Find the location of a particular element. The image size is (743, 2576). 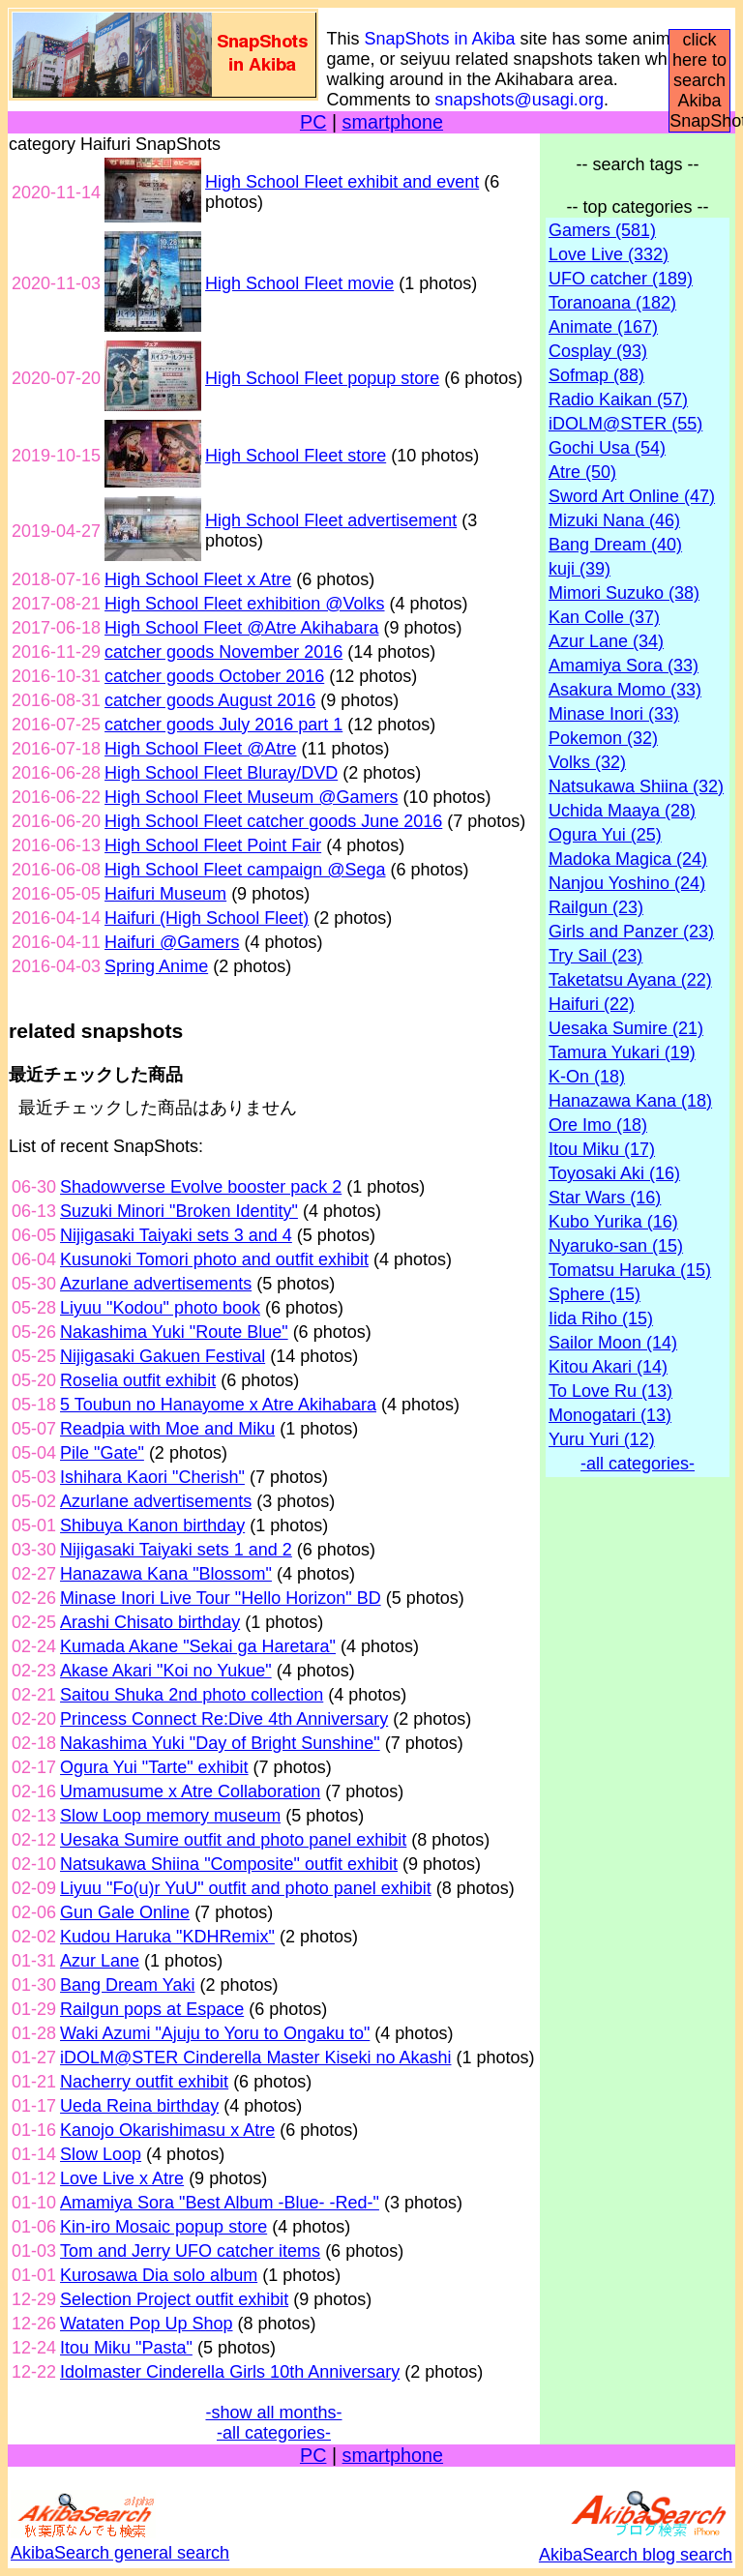

Gamers (581) is located at coordinates (602, 230).